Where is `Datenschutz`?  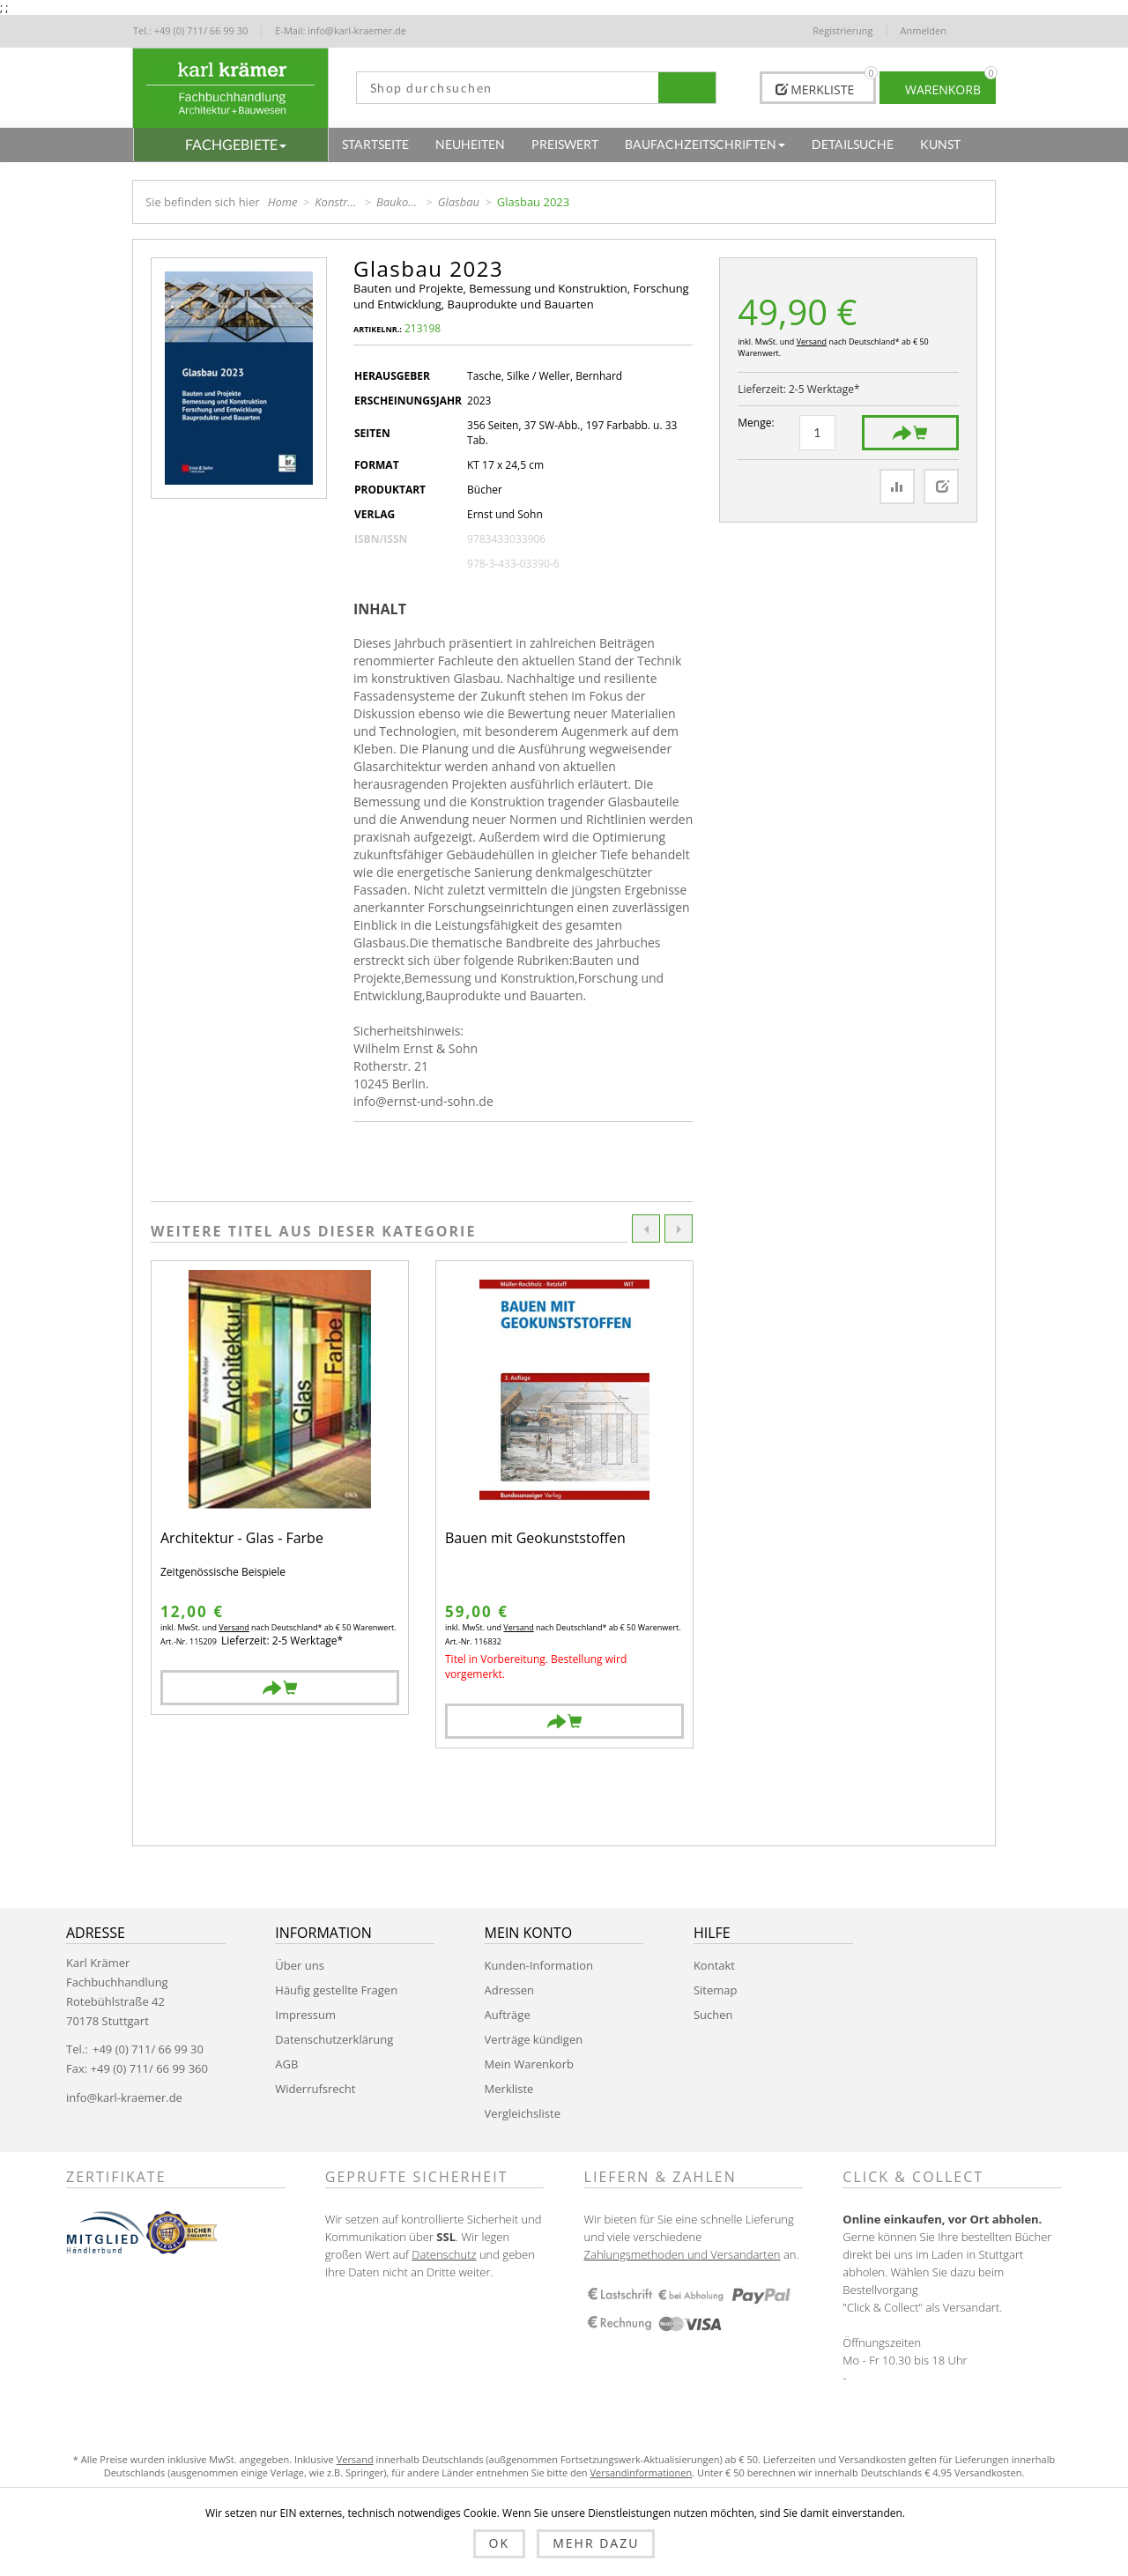 Datenschutz is located at coordinates (444, 2254).